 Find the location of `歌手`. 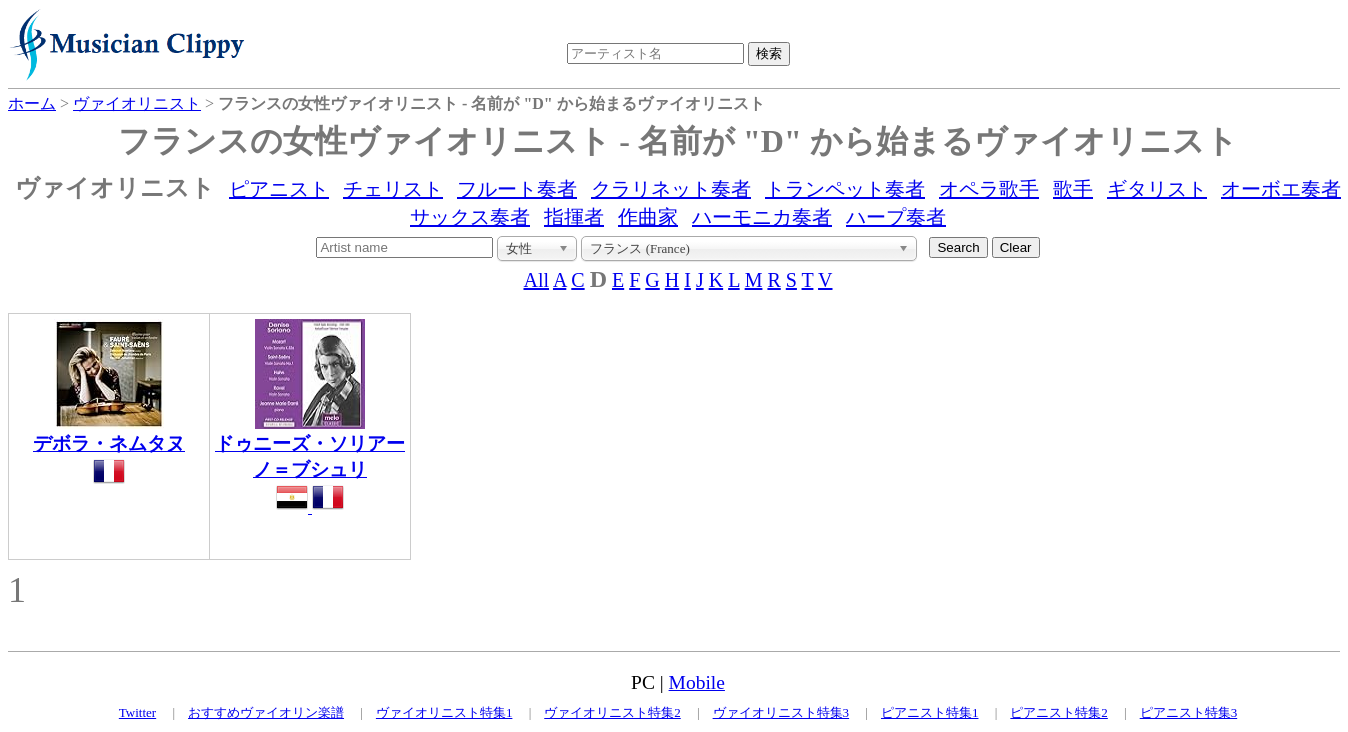

歌手 is located at coordinates (1073, 189).